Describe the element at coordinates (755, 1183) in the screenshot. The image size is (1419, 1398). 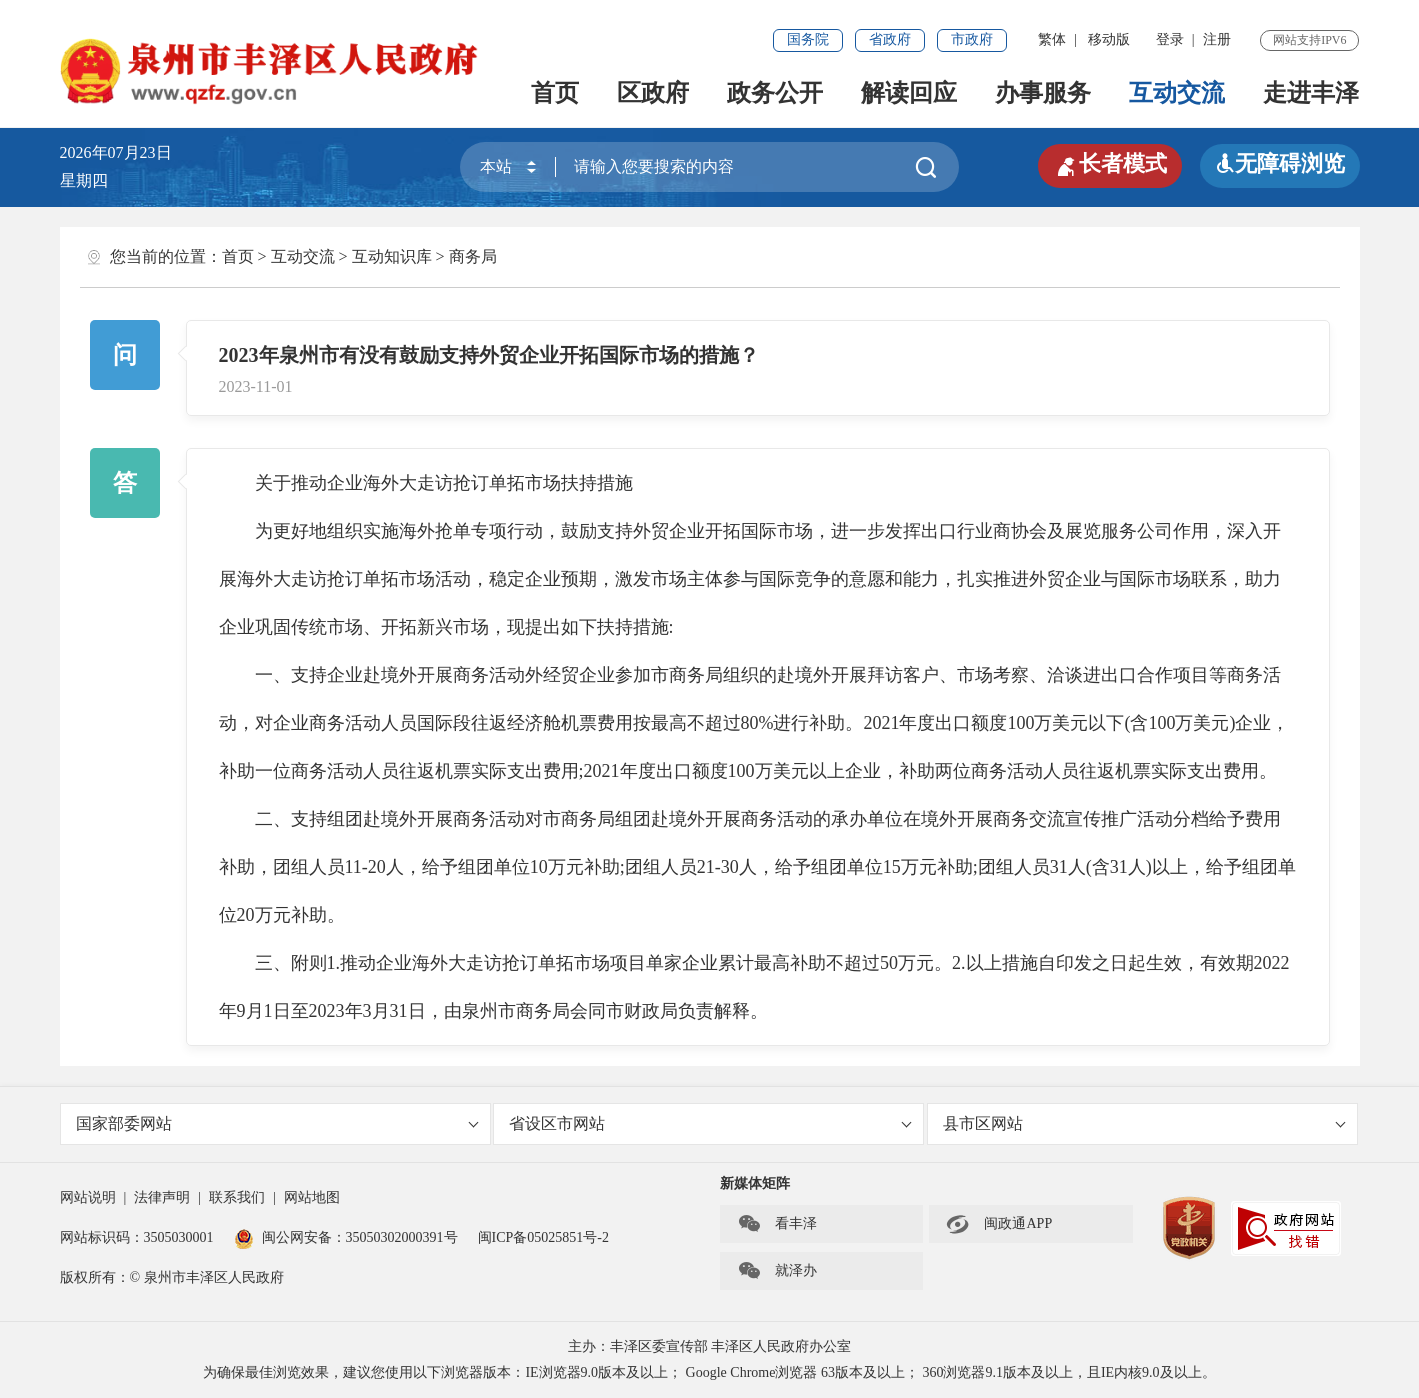
I see `新媒体矩阵` at that location.